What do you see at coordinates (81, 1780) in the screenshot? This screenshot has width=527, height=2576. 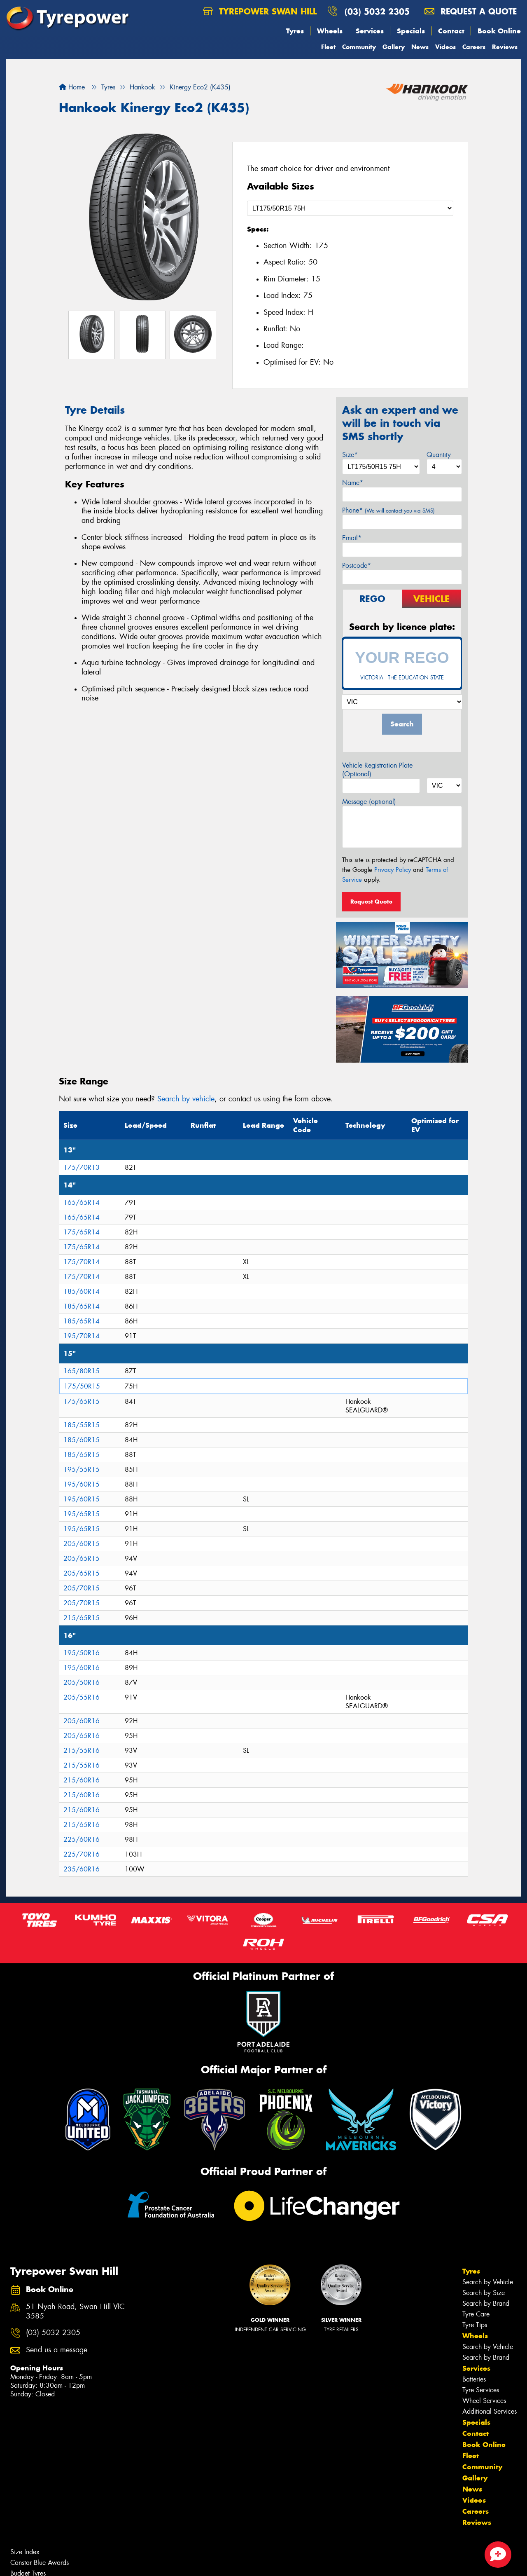 I see `215/60R16` at bounding box center [81, 1780].